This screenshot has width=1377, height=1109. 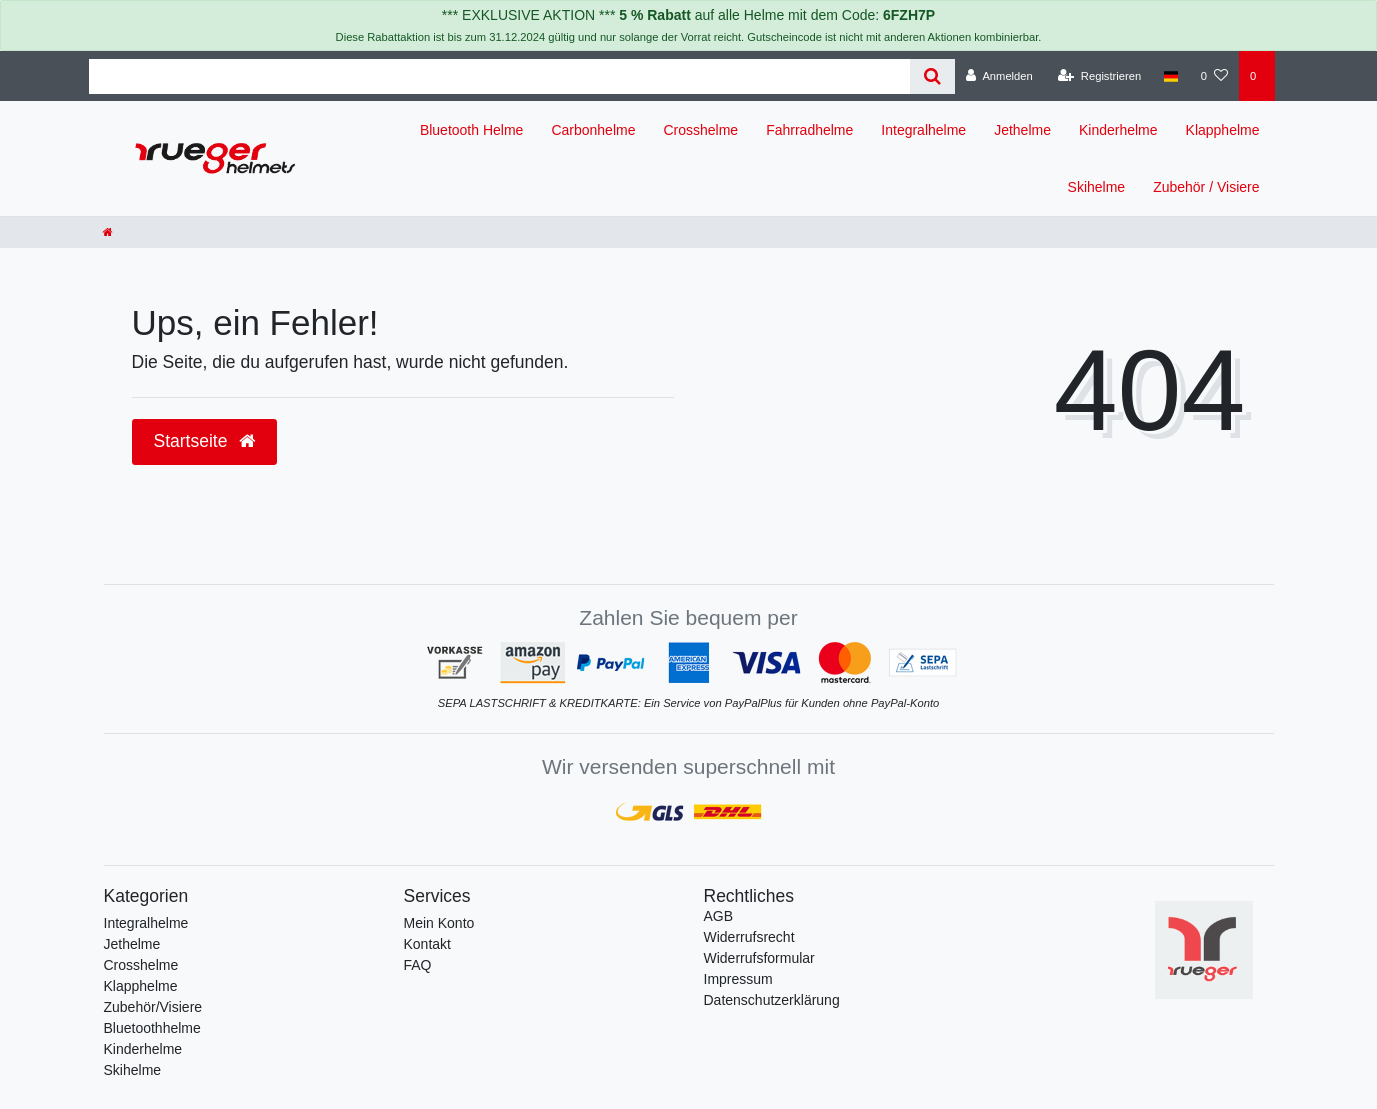 What do you see at coordinates (1022, 130) in the screenshot?
I see `Jethelme` at bounding box center [1022, 130].